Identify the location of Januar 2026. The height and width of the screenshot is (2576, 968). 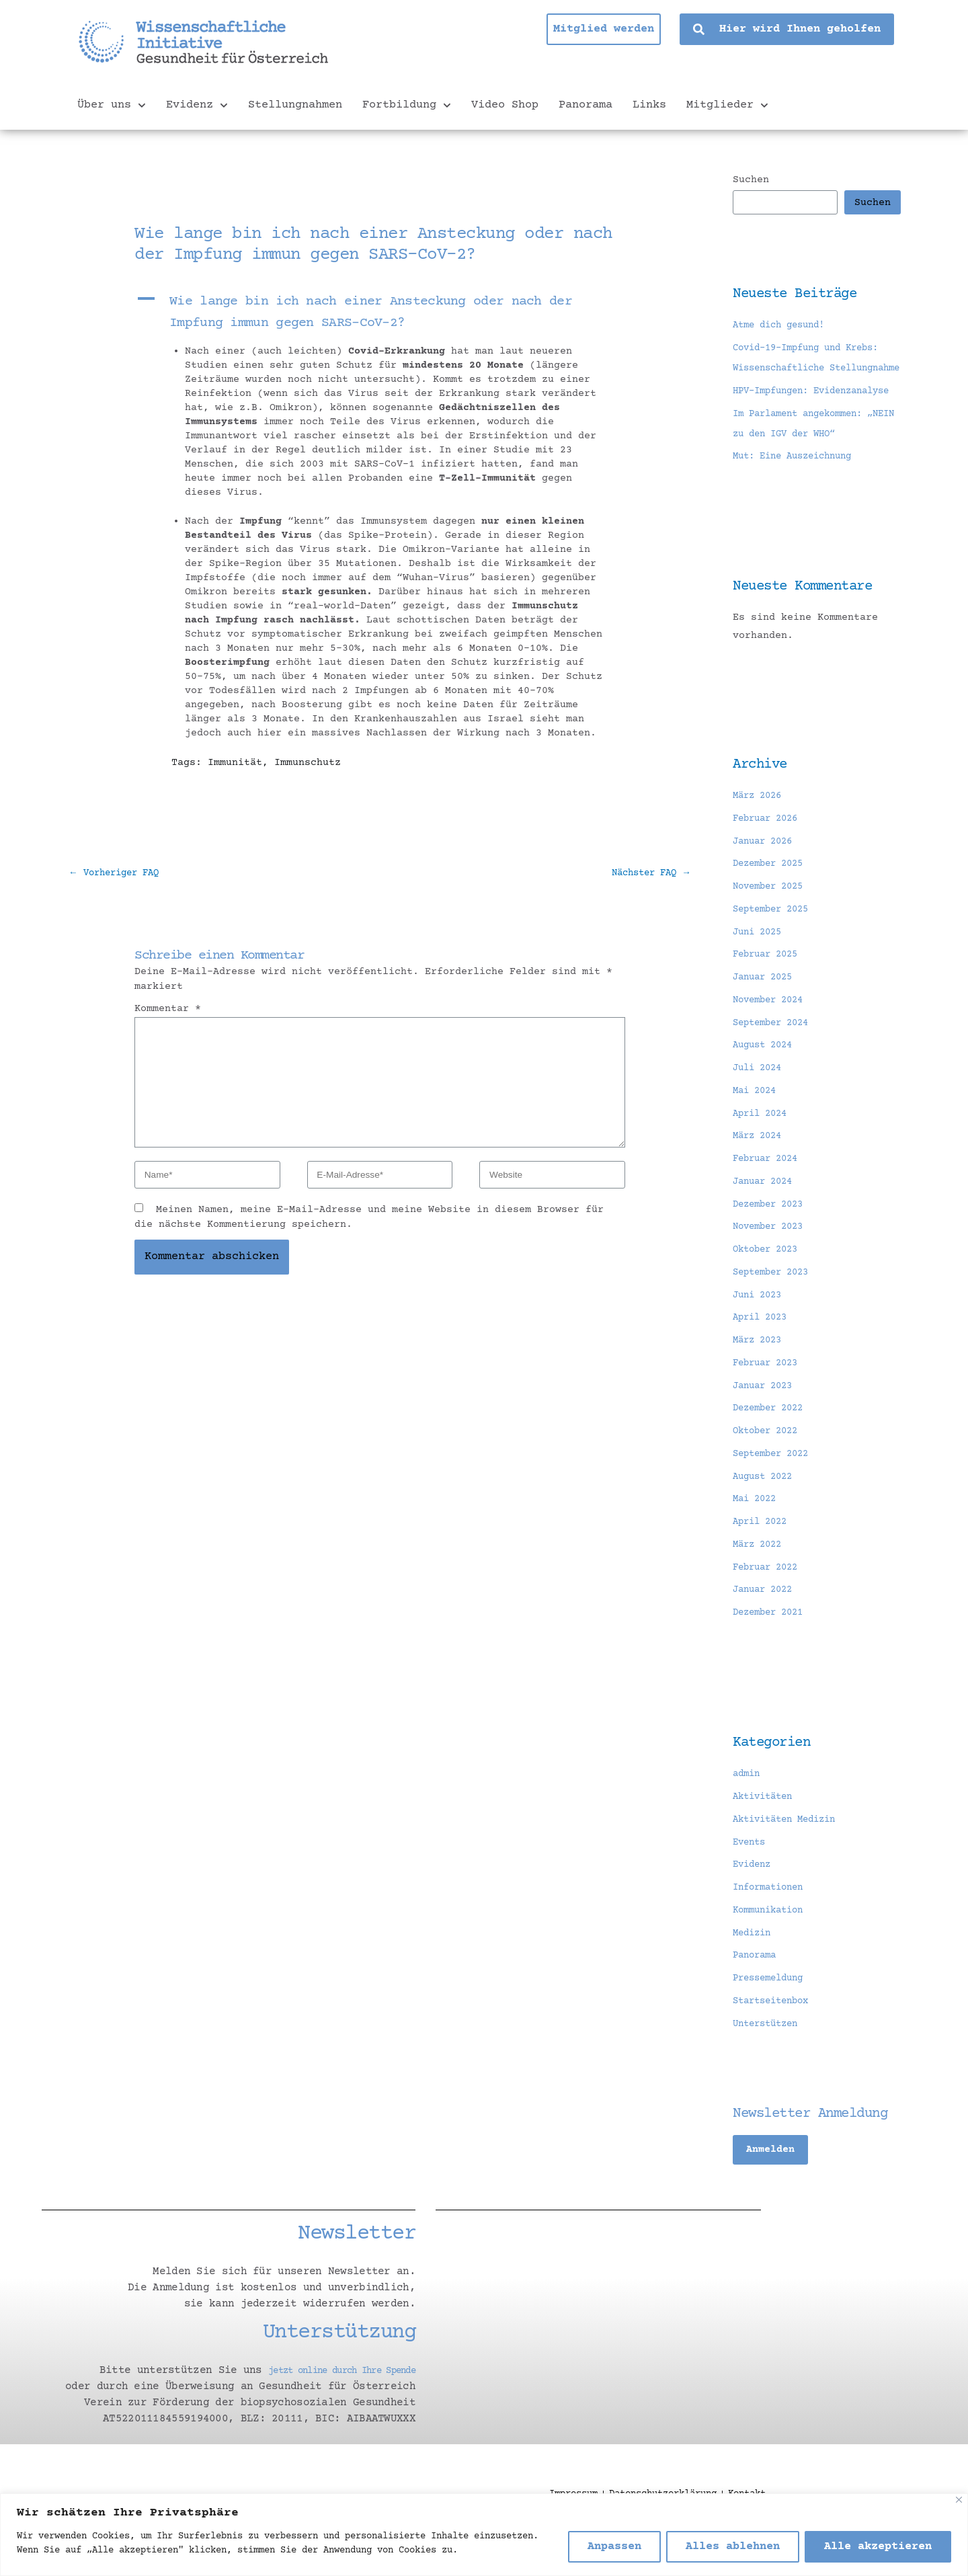
(766, 882).